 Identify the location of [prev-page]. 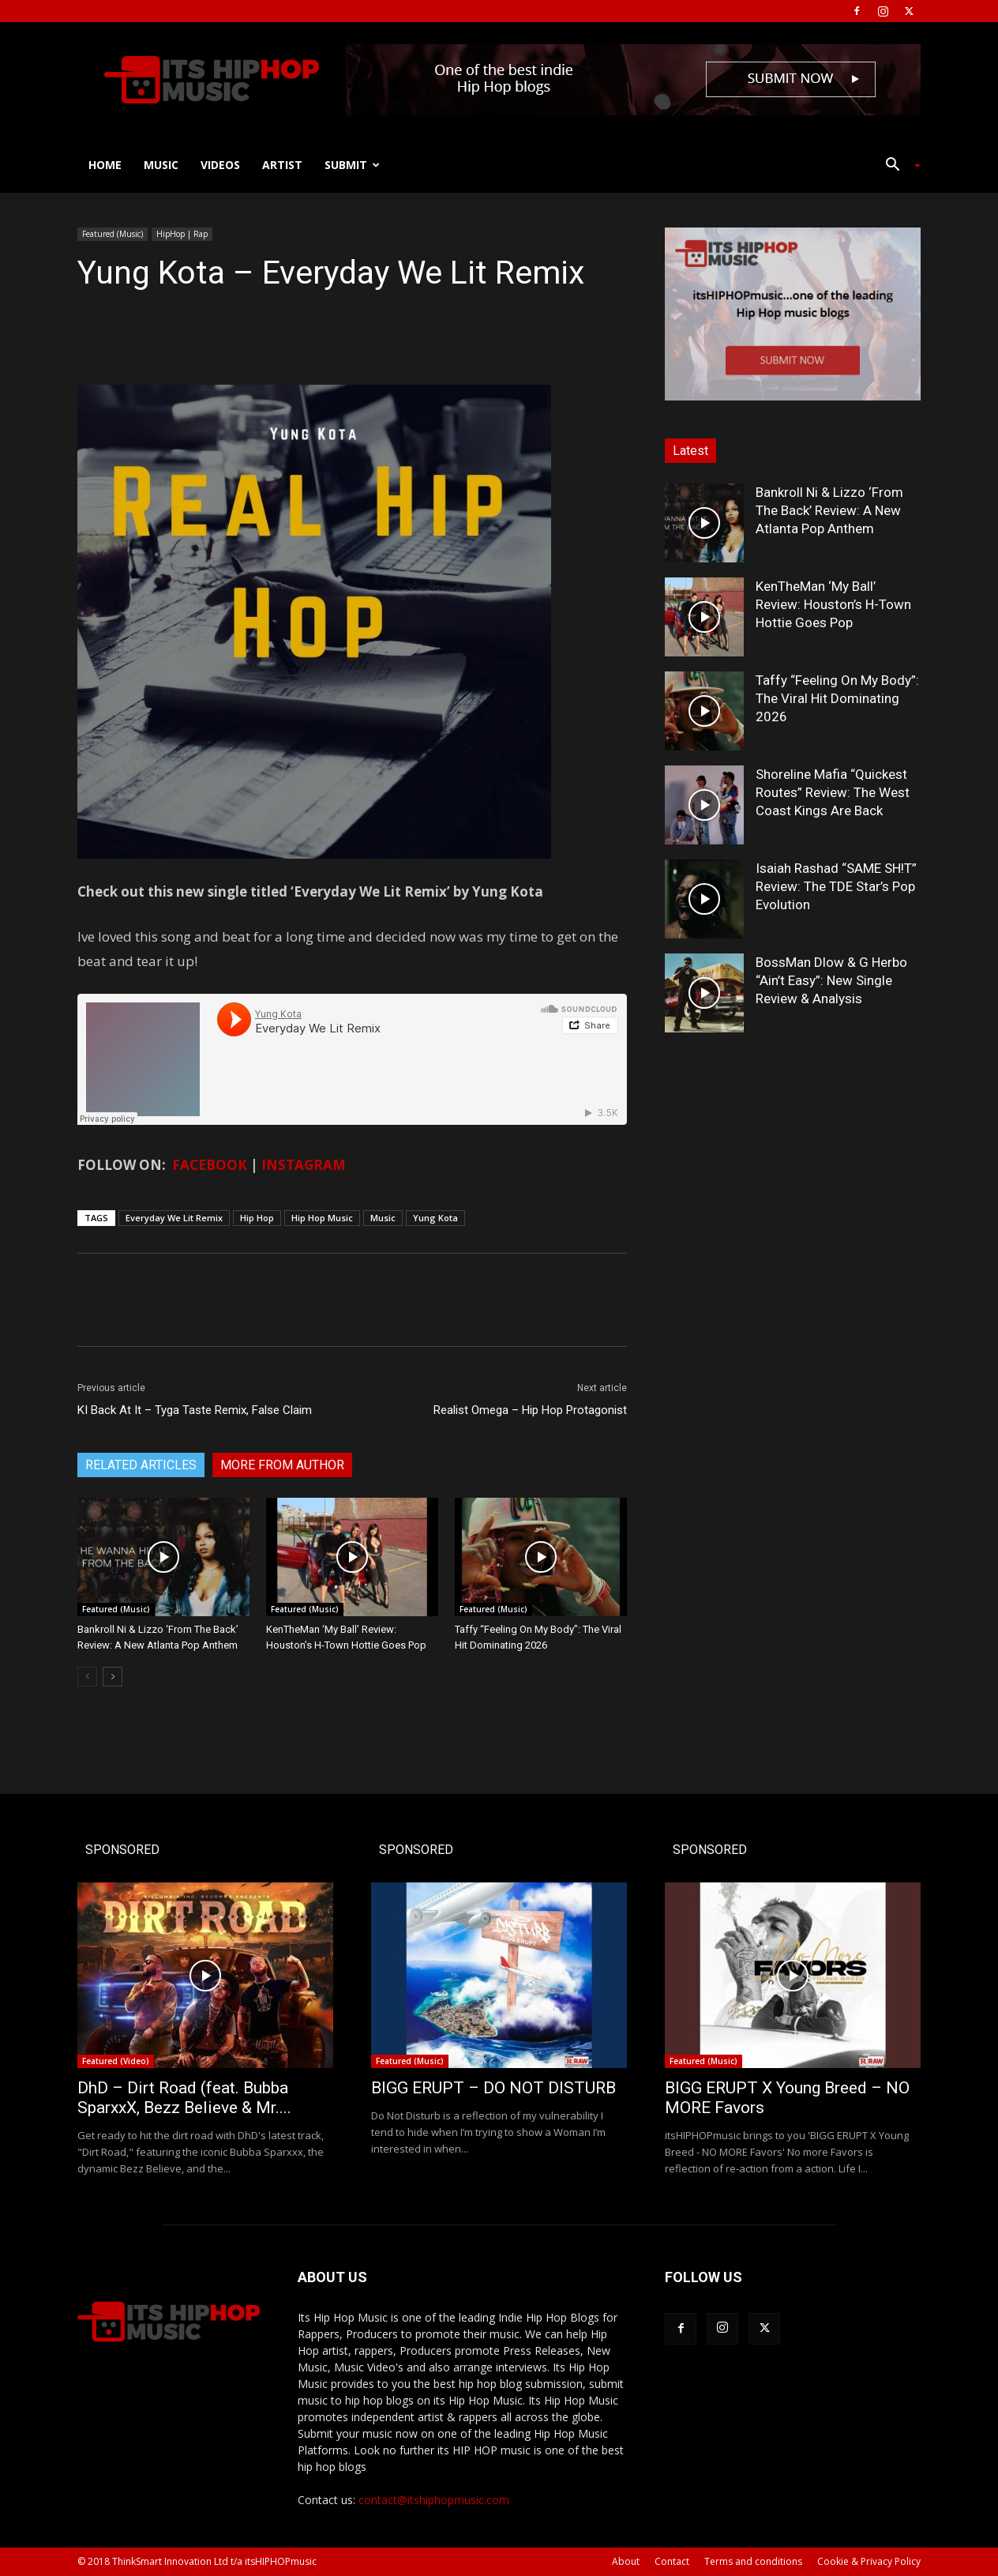
(87, 1677).